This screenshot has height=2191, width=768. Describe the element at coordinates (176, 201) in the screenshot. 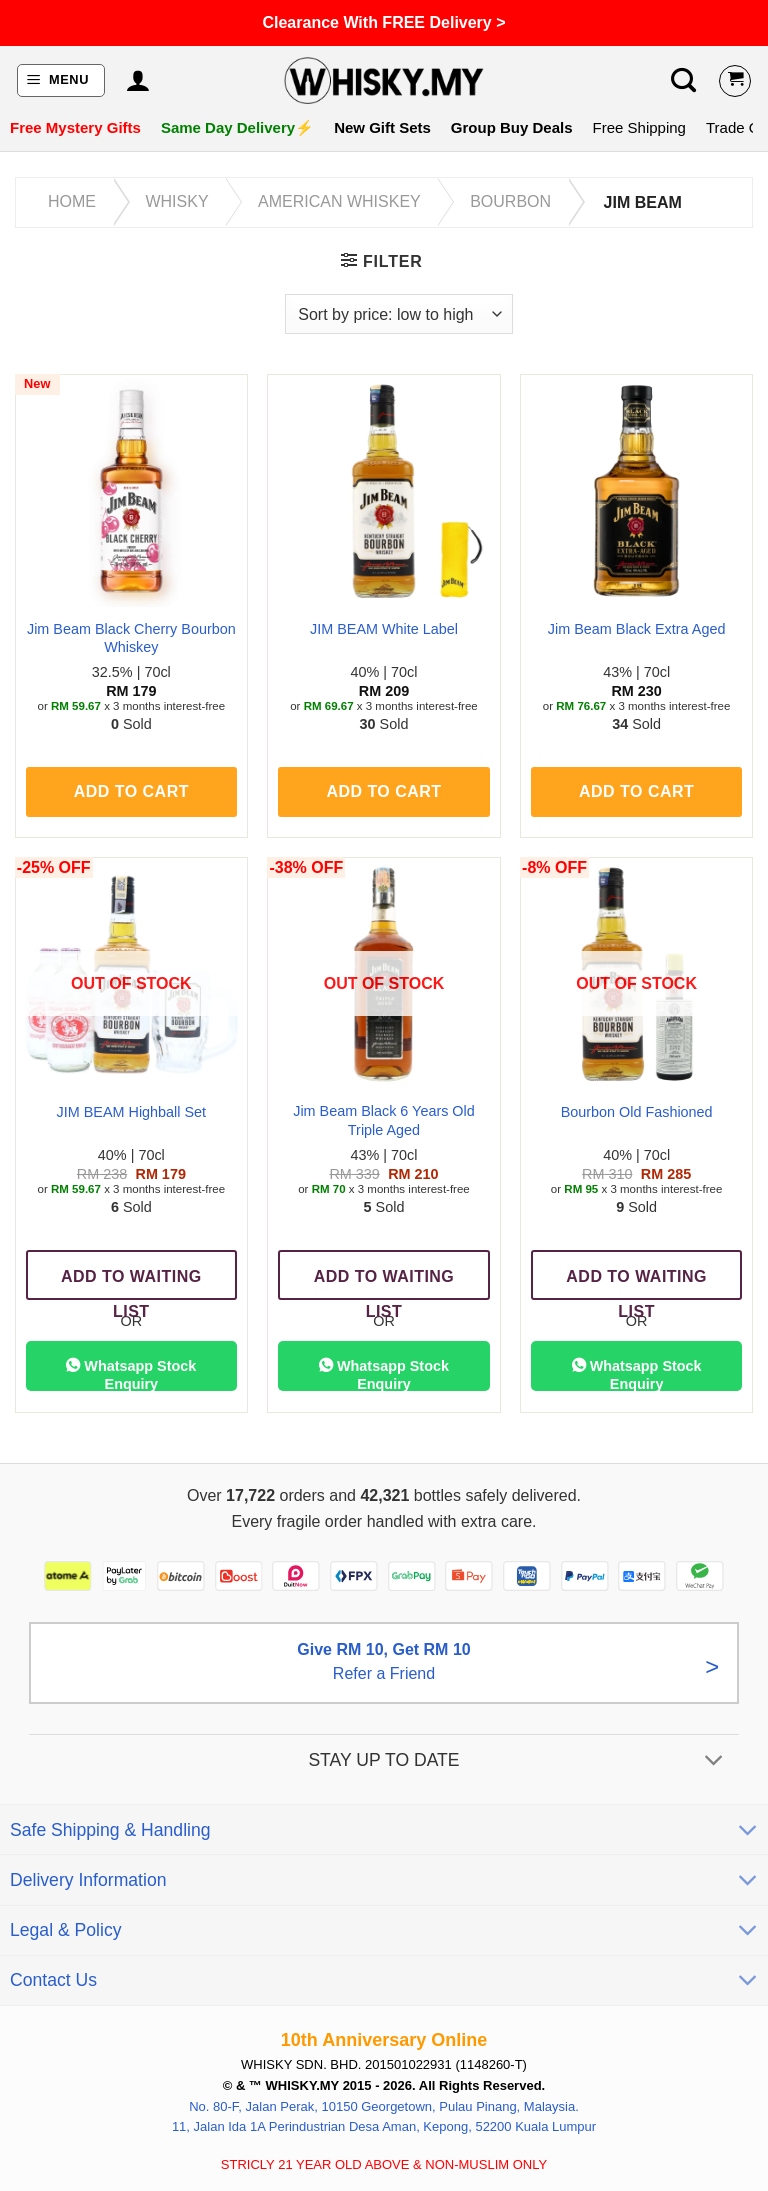

I see `Whisky` at that location.